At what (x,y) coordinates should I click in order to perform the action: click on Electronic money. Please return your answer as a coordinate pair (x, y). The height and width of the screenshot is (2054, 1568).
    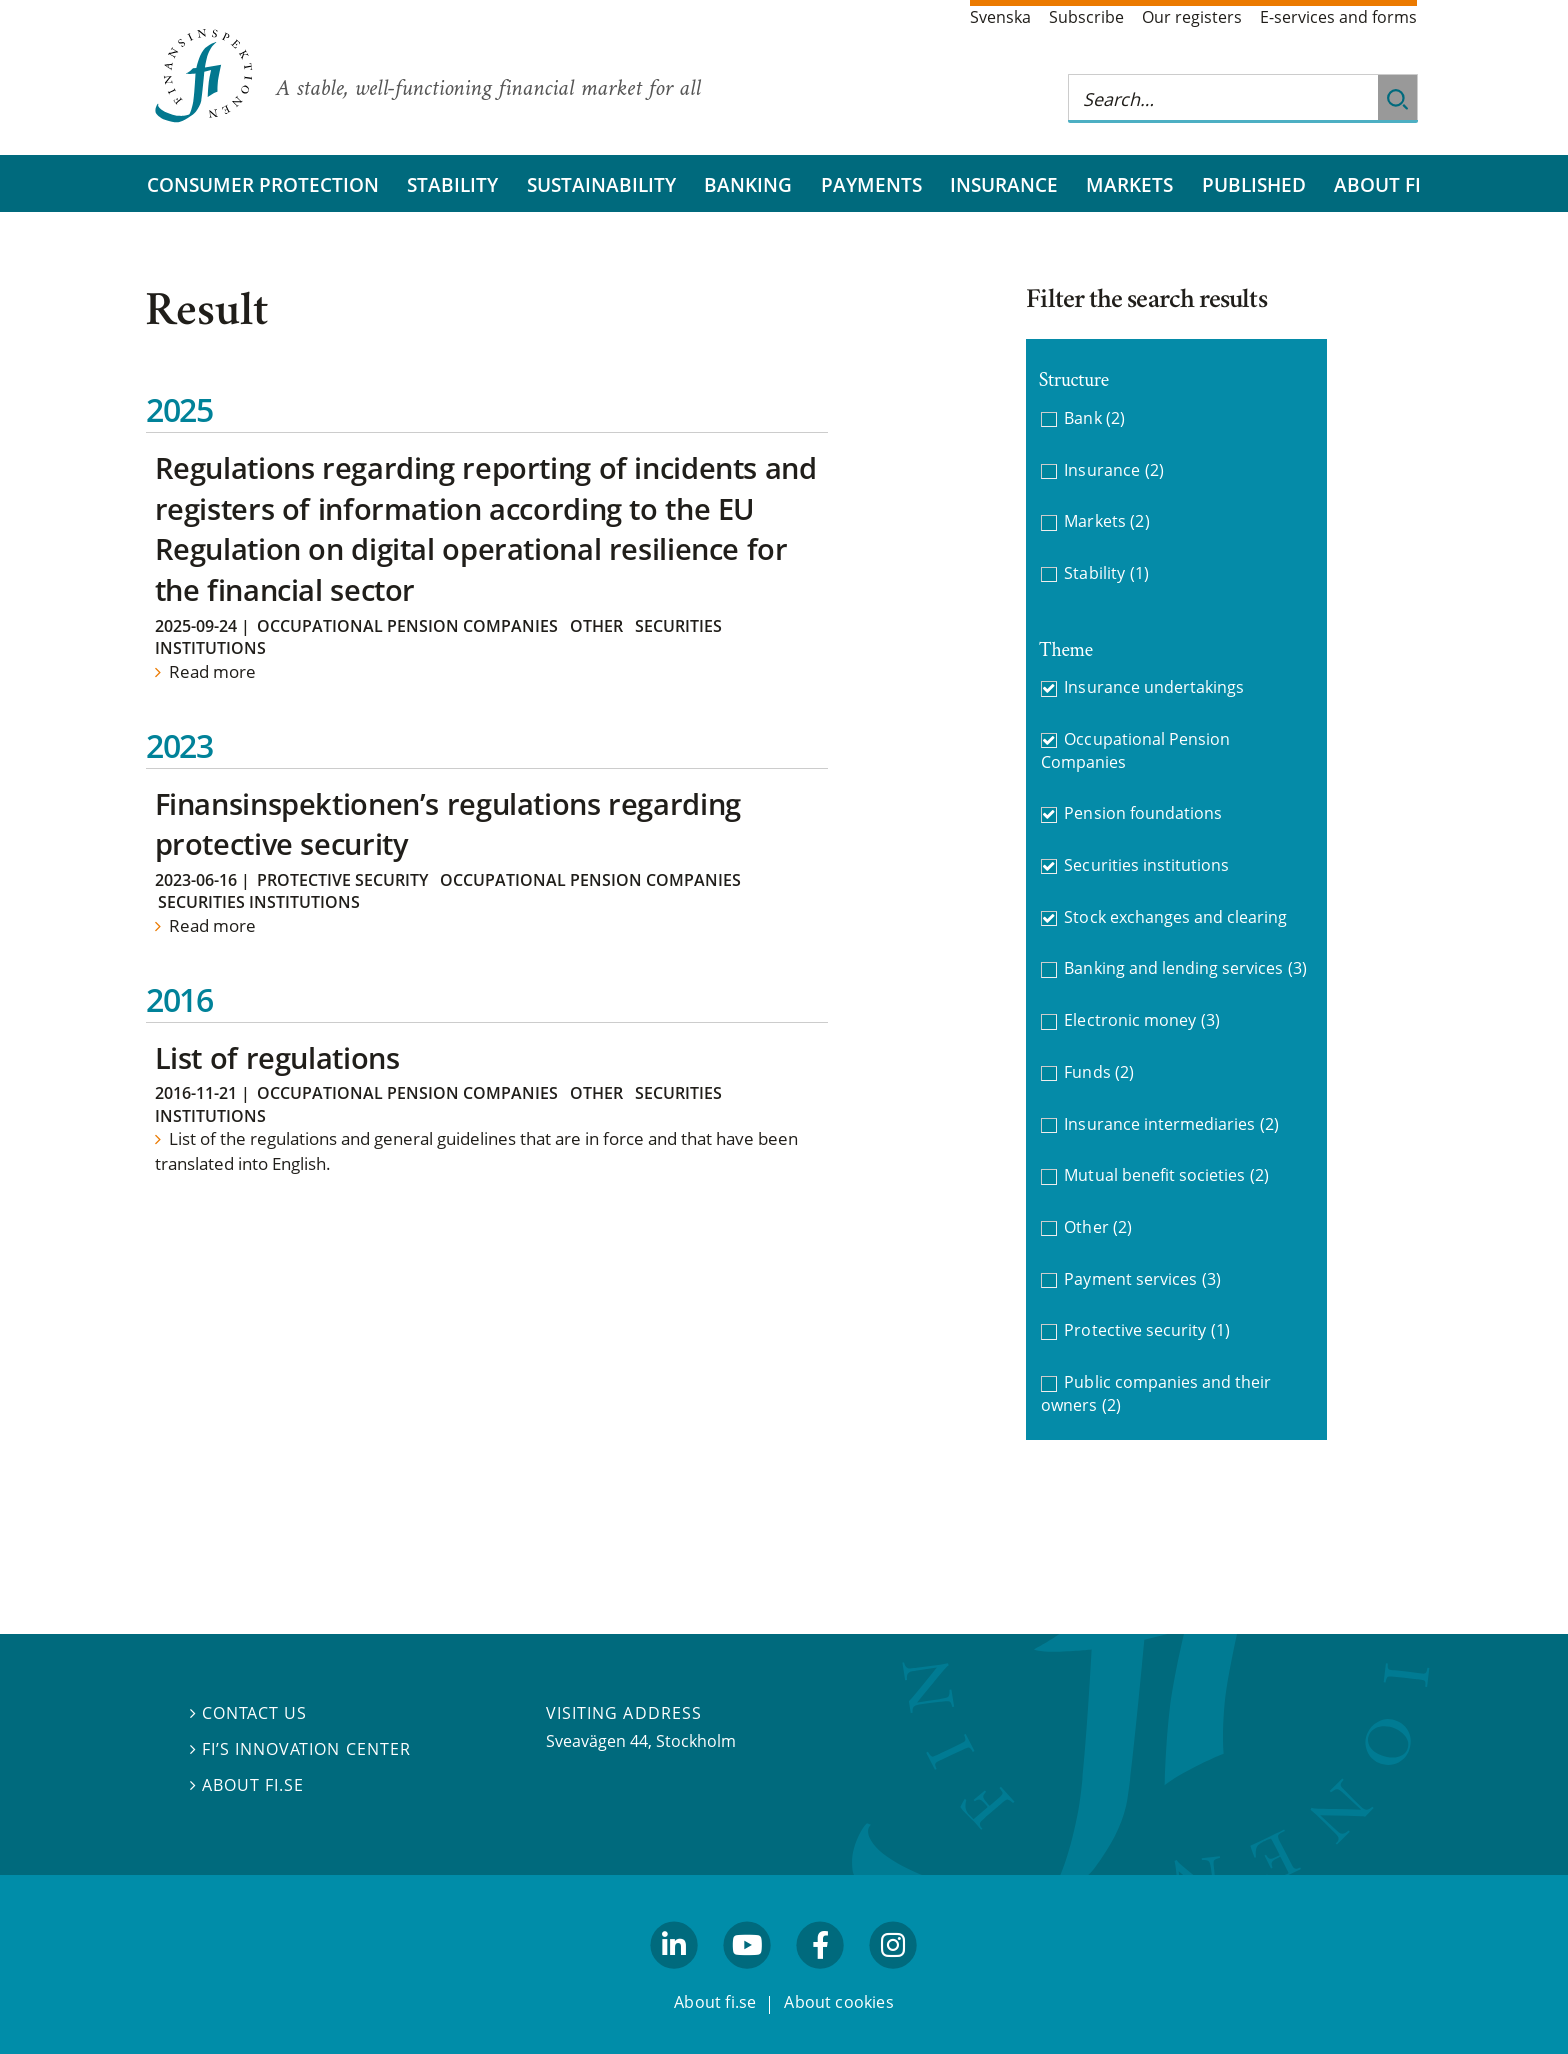
    Looking at the image, I should click on (1141, 1020).